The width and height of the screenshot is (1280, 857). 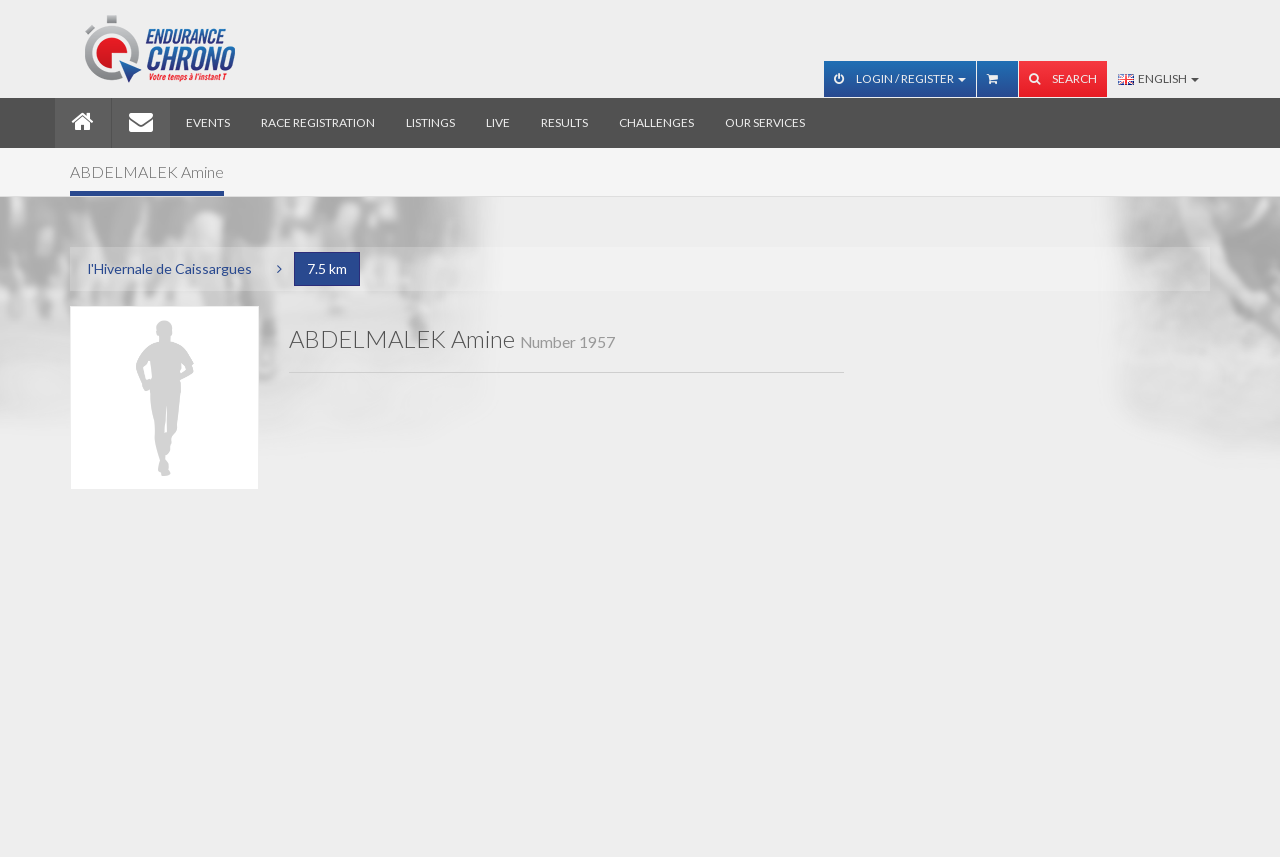 I want to click on Search, so click(x=1063, y=78).